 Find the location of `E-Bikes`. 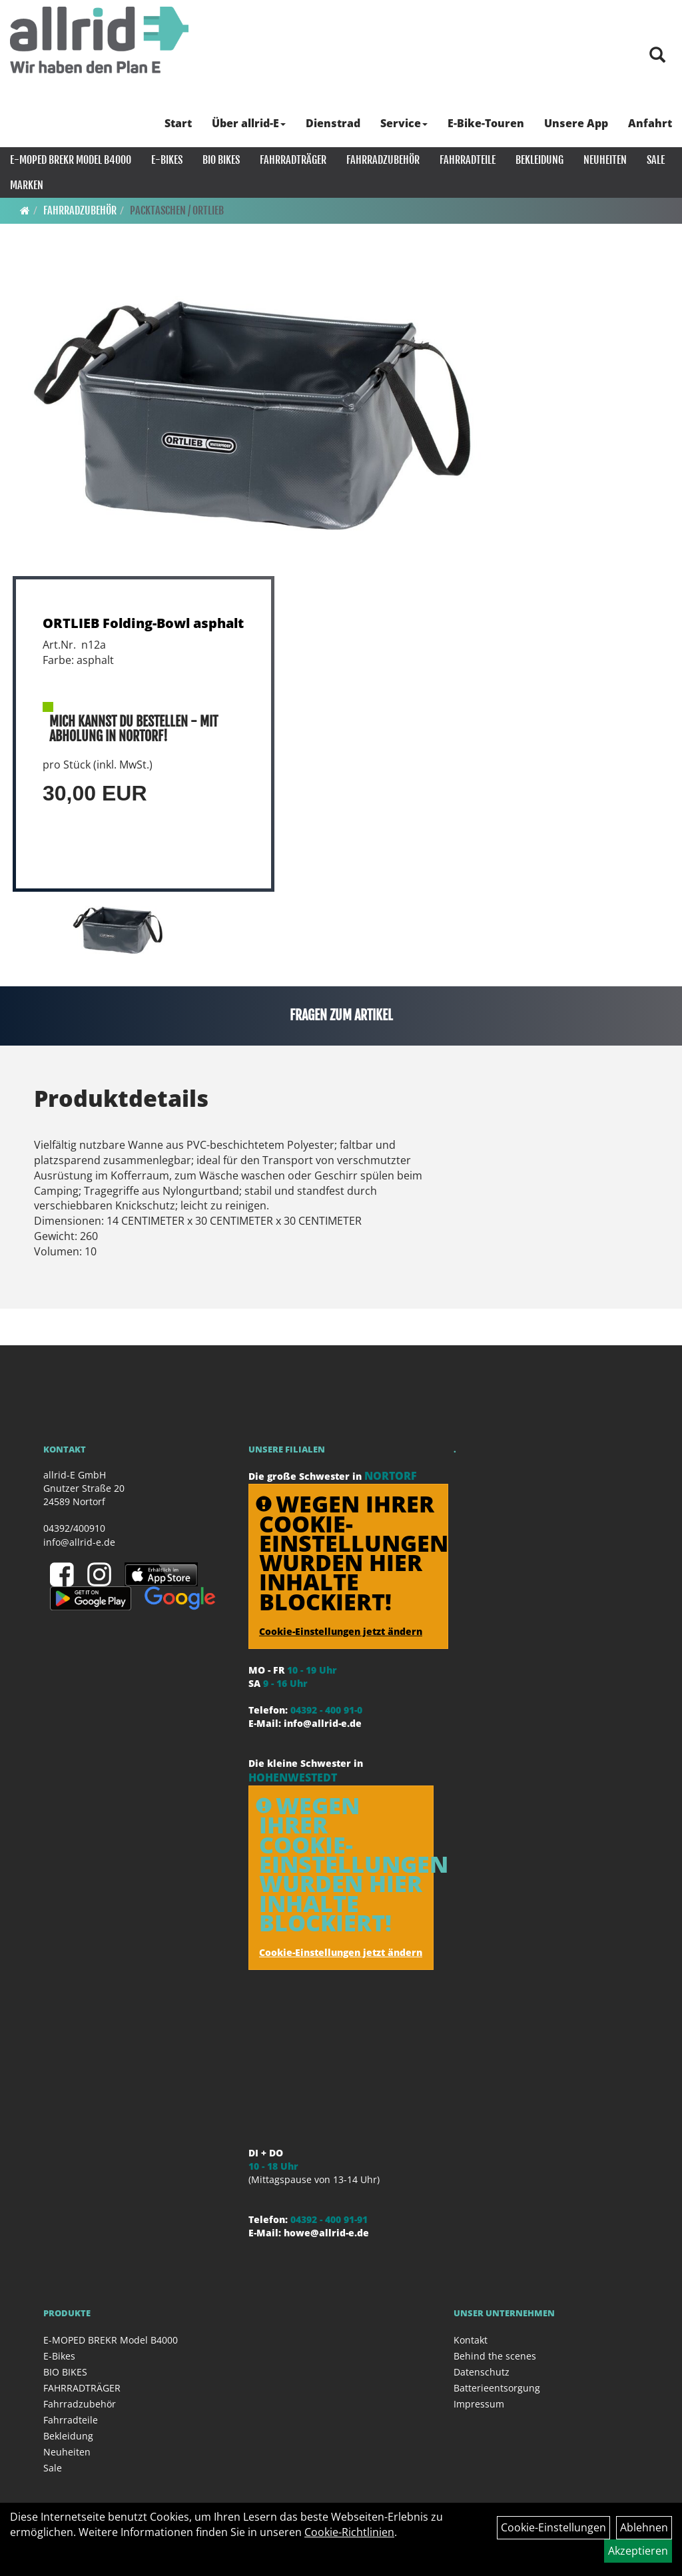

E-Bikes is located at coordinates (166, 159).